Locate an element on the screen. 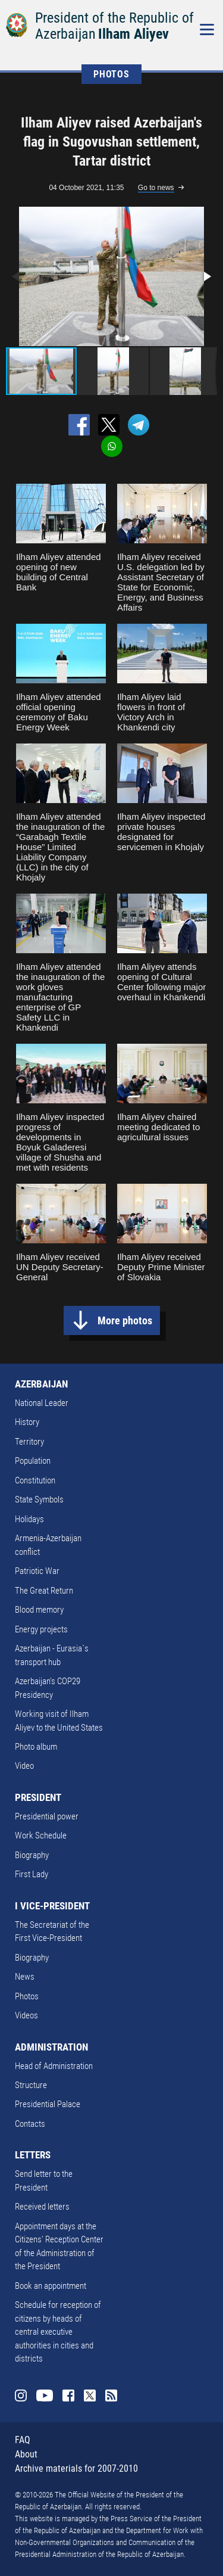 The height and width of the screenshot is (2576, 223). PRESIDENT is located at coordinates (38, 1797).